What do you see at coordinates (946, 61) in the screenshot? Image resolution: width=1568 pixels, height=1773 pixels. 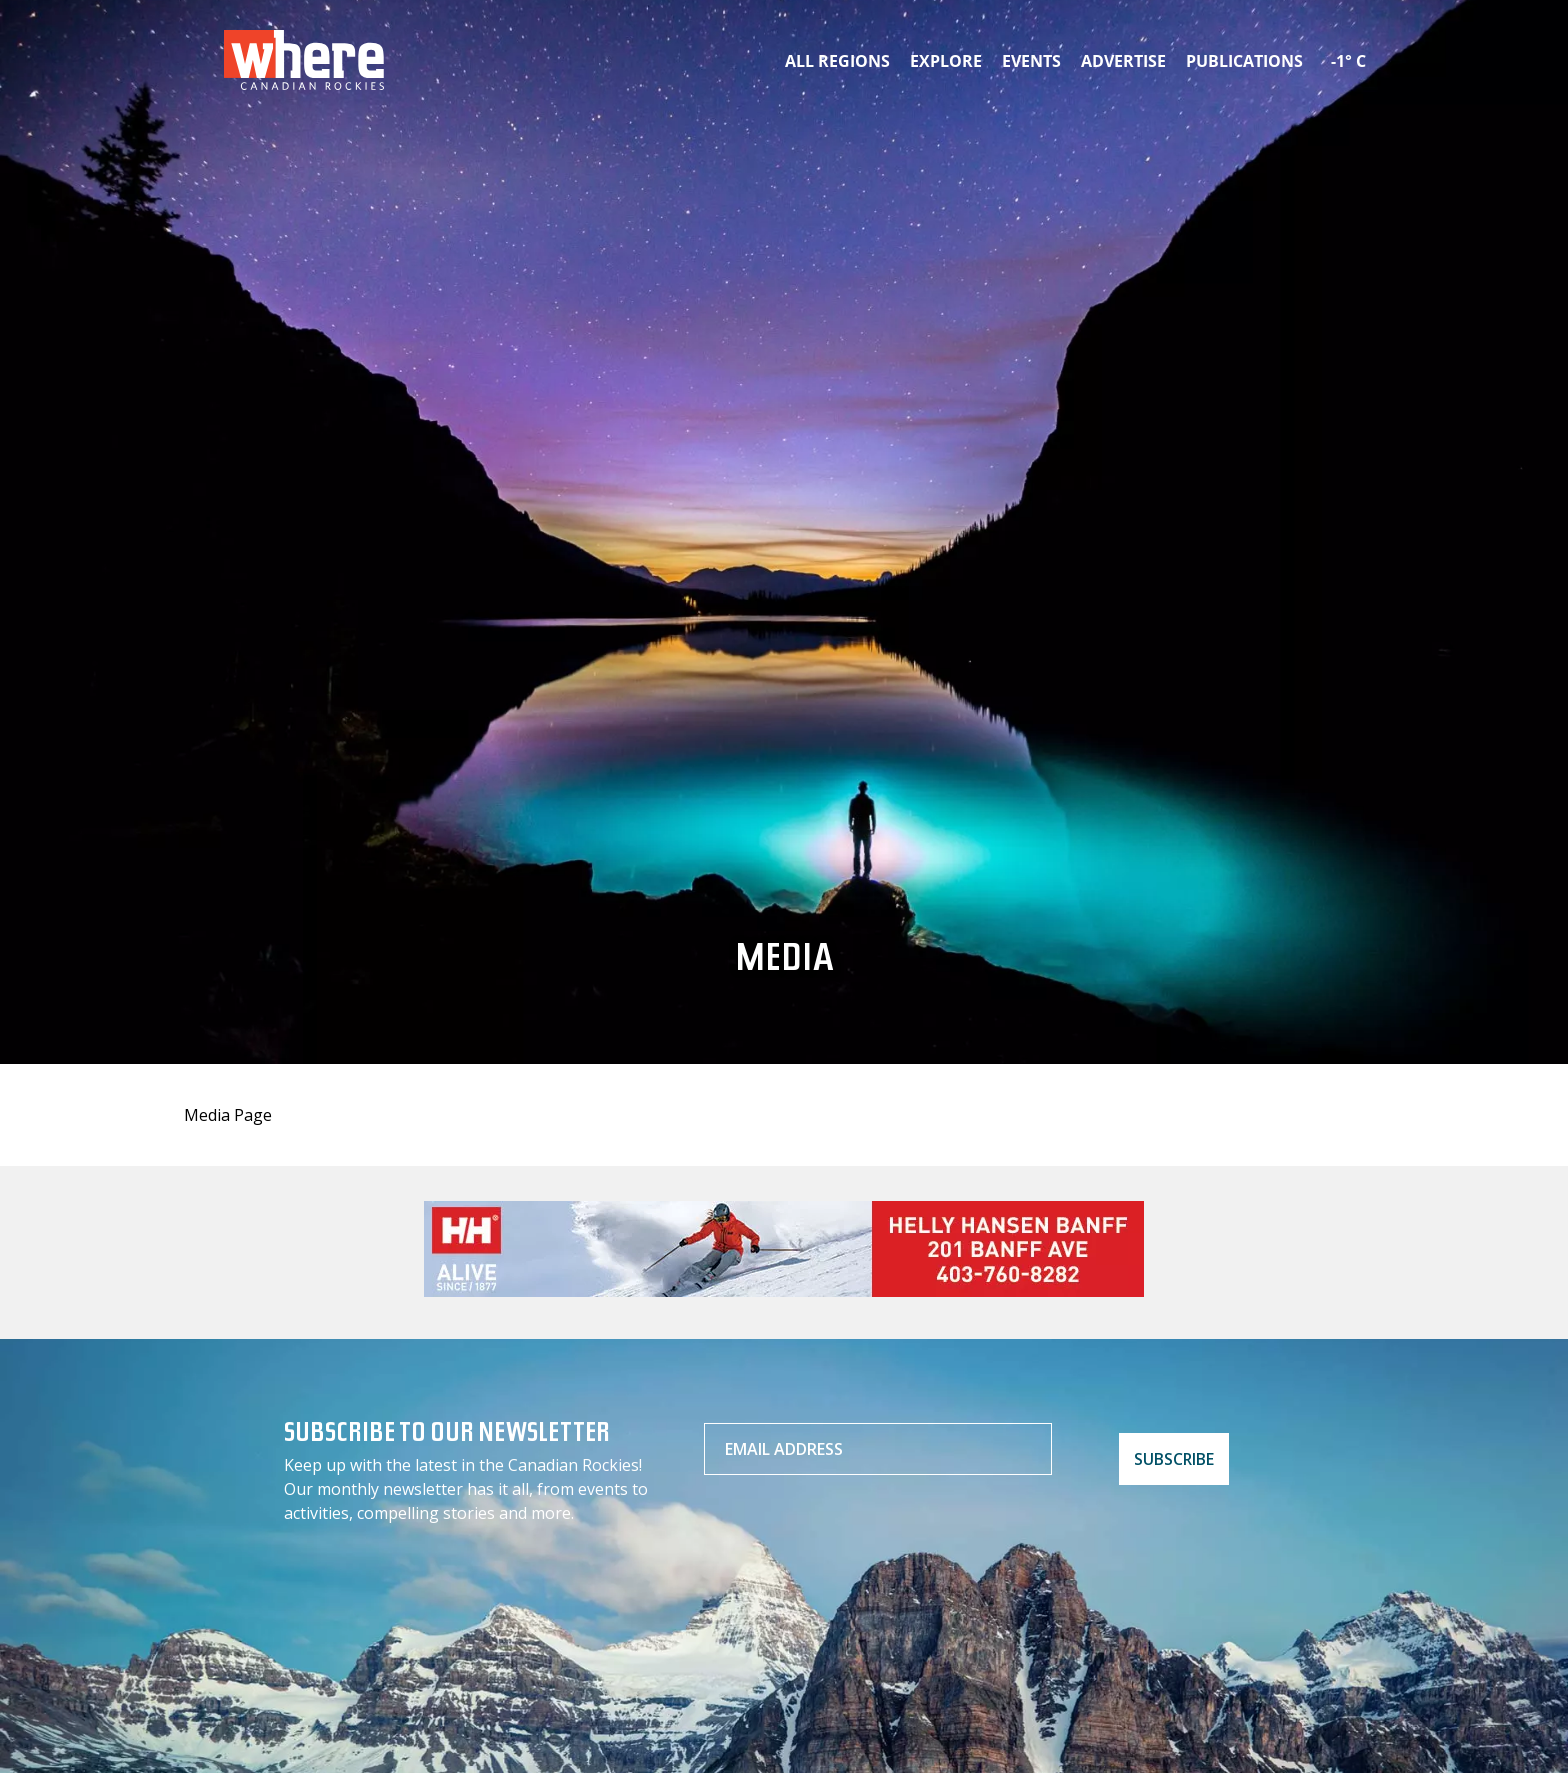 I see `Explore` at bounding box center [946, 61].